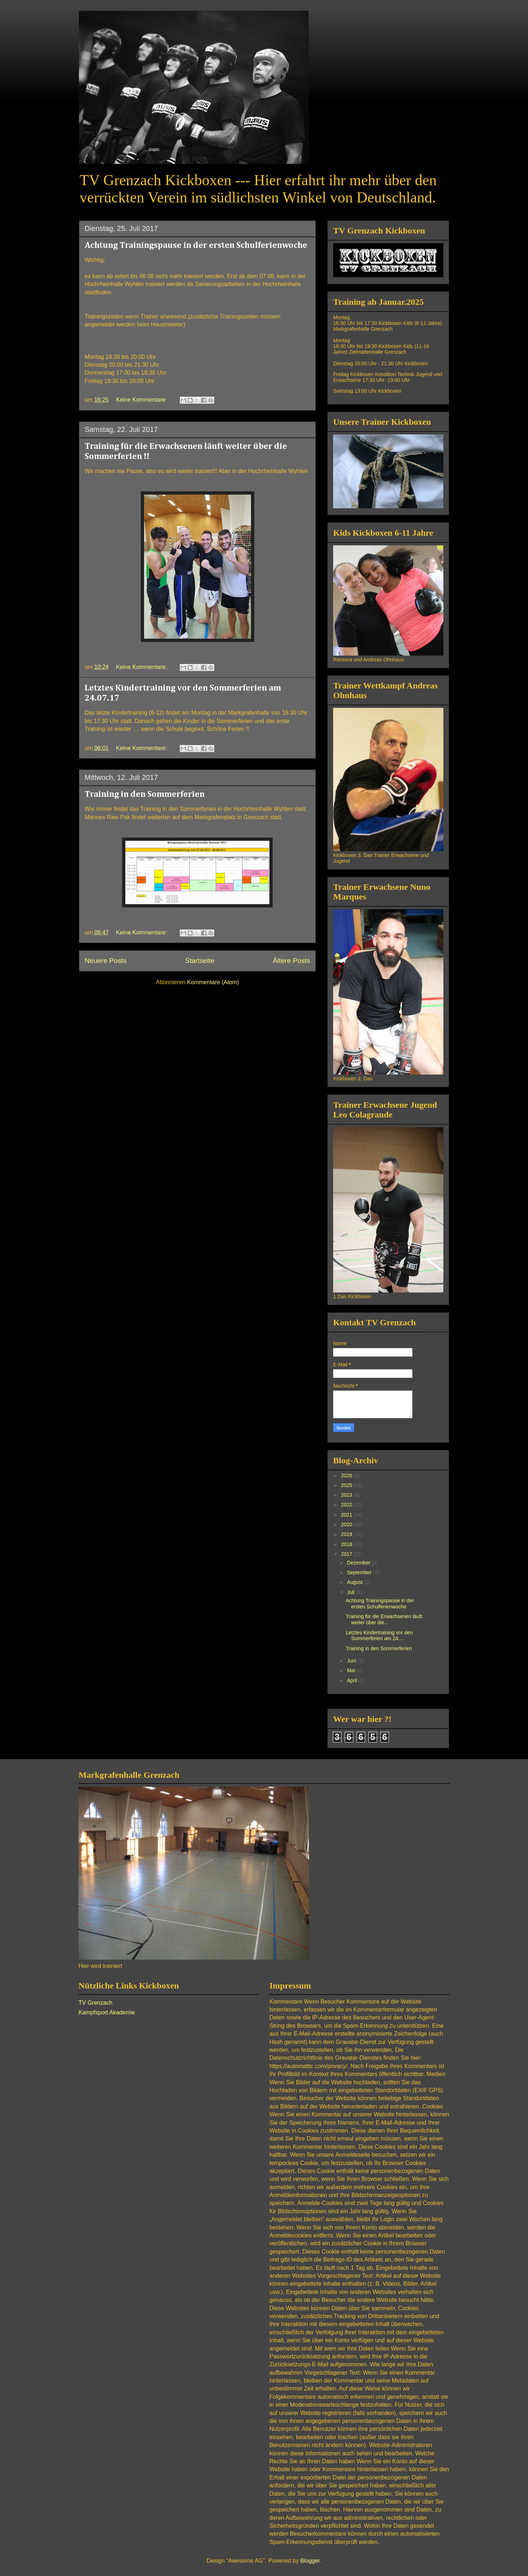 This screenshot has height=2576, width=528. I want to click on Achtung Trainingspause in der ersten Schulferienwoche, so click(196, 245).